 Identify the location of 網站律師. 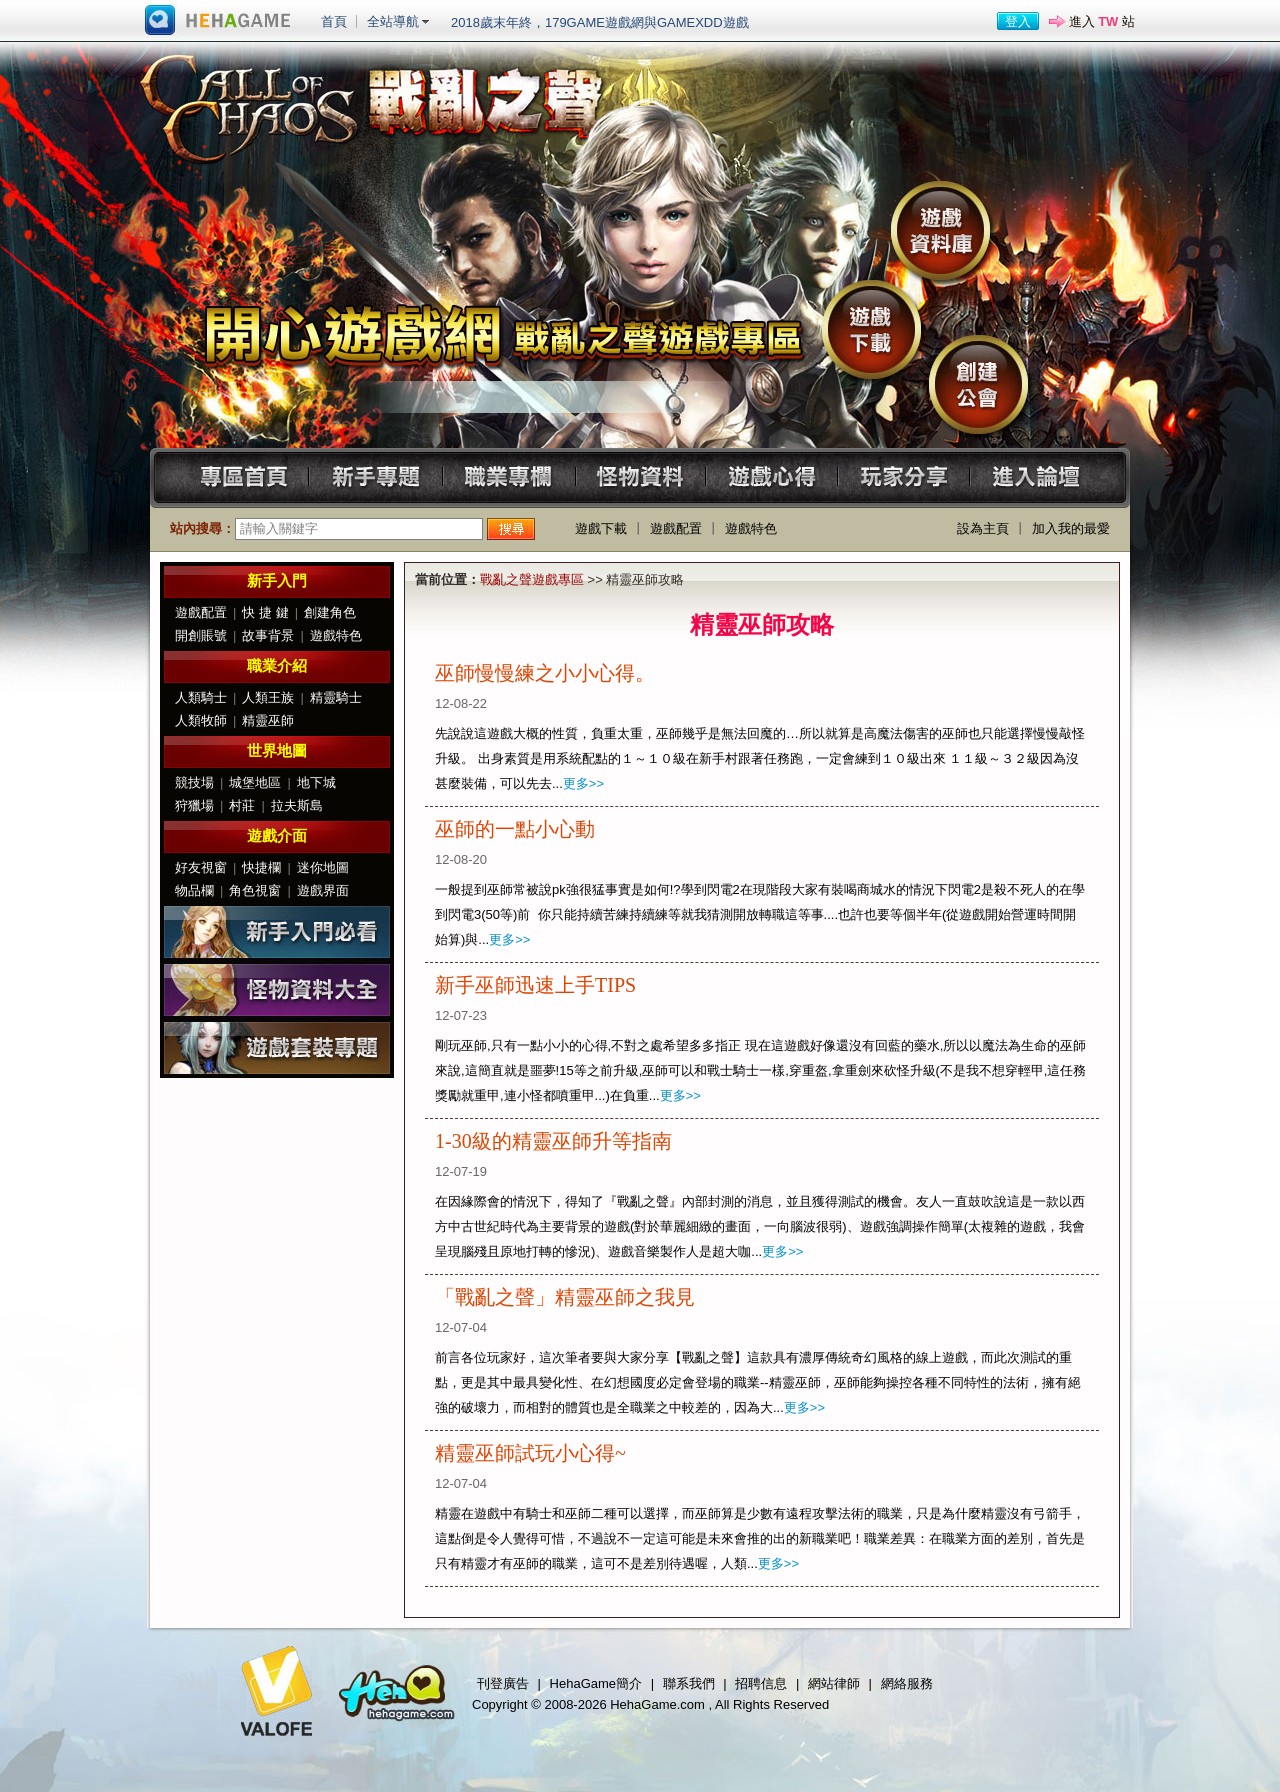
(834, 1683).